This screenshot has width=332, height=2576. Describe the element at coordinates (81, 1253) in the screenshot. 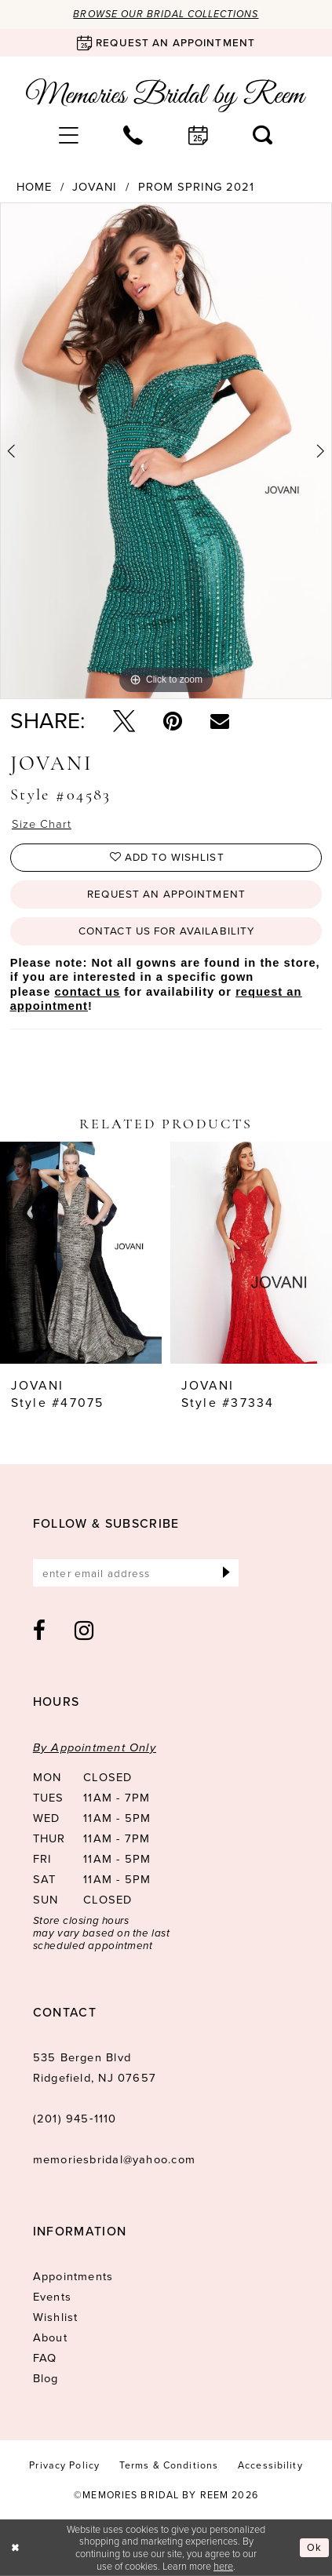

I see `[presentation]` at that location.